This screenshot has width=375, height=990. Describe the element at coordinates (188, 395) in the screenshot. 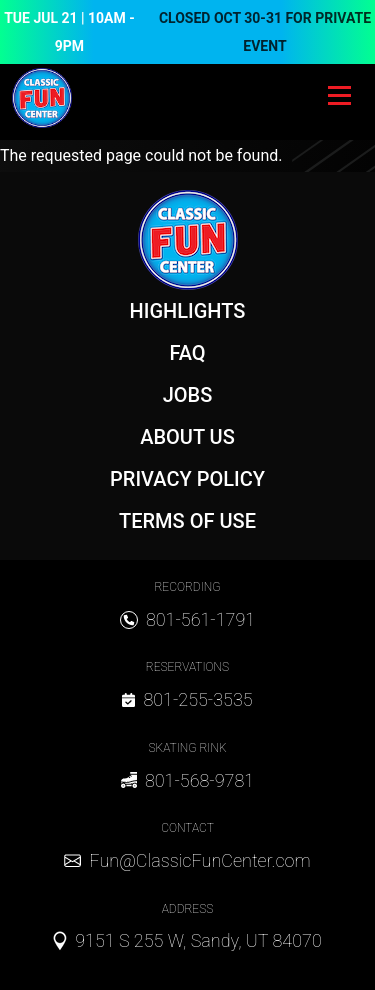

I see `Jobs` at that location.